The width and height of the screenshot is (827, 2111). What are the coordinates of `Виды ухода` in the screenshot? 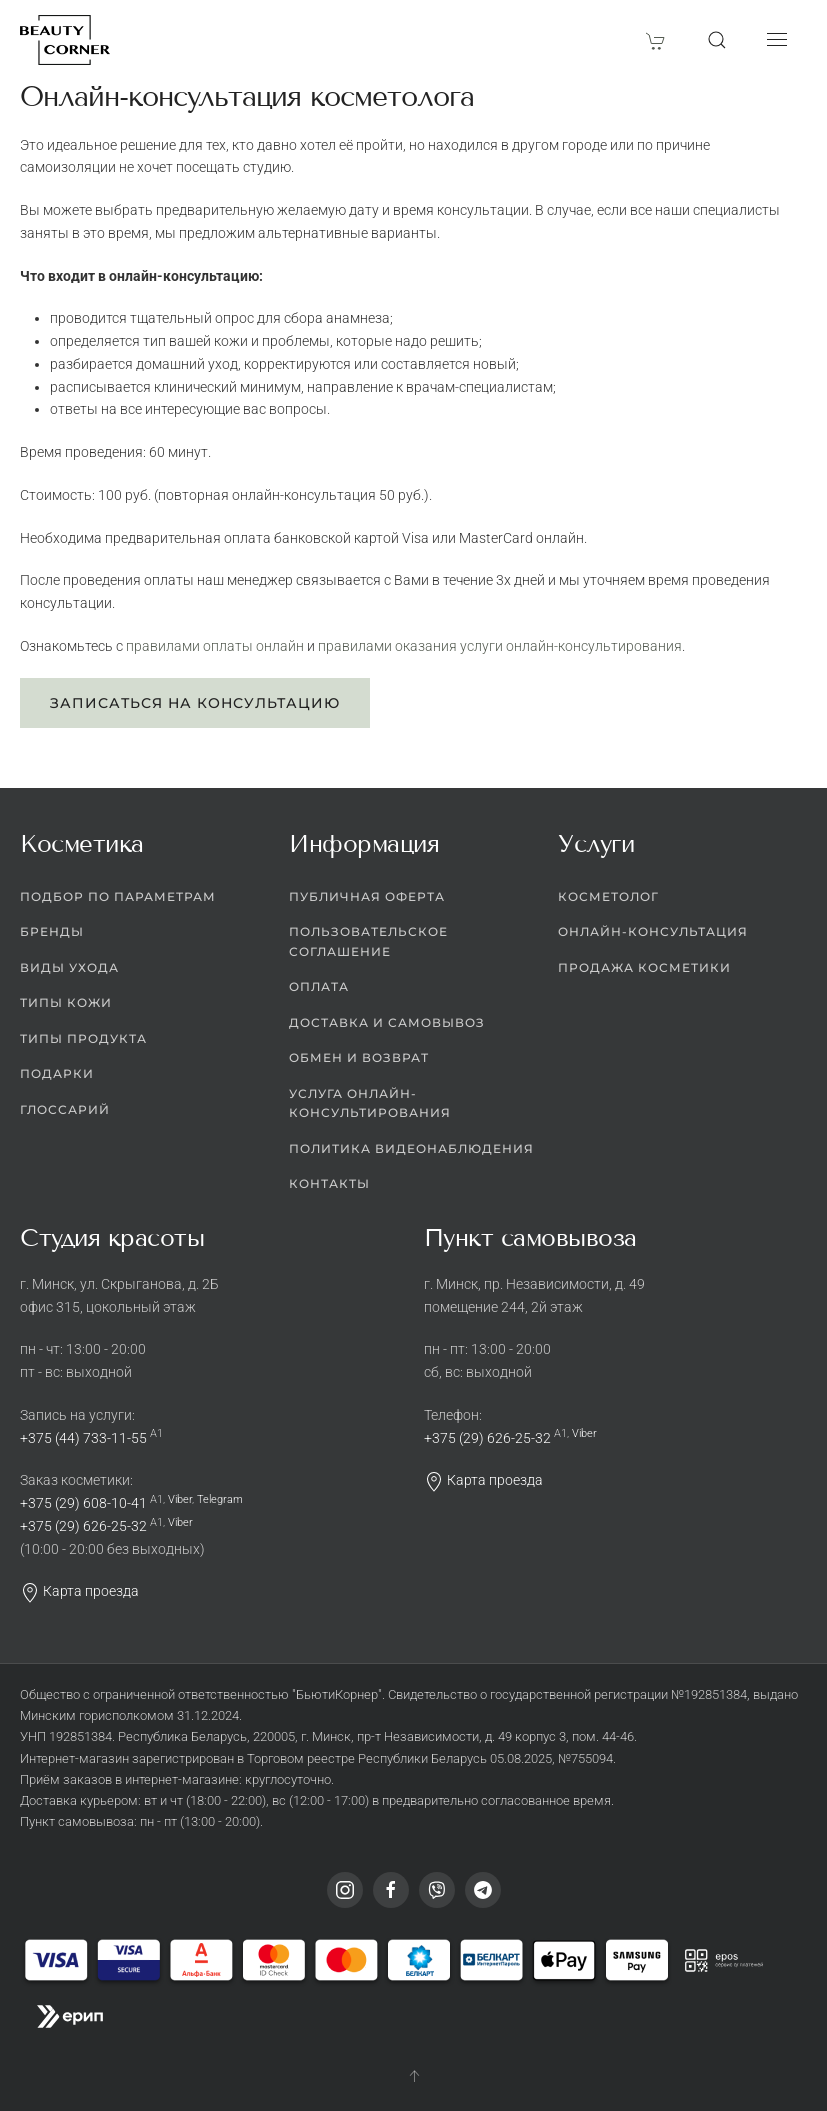 It's located at (69, 967).